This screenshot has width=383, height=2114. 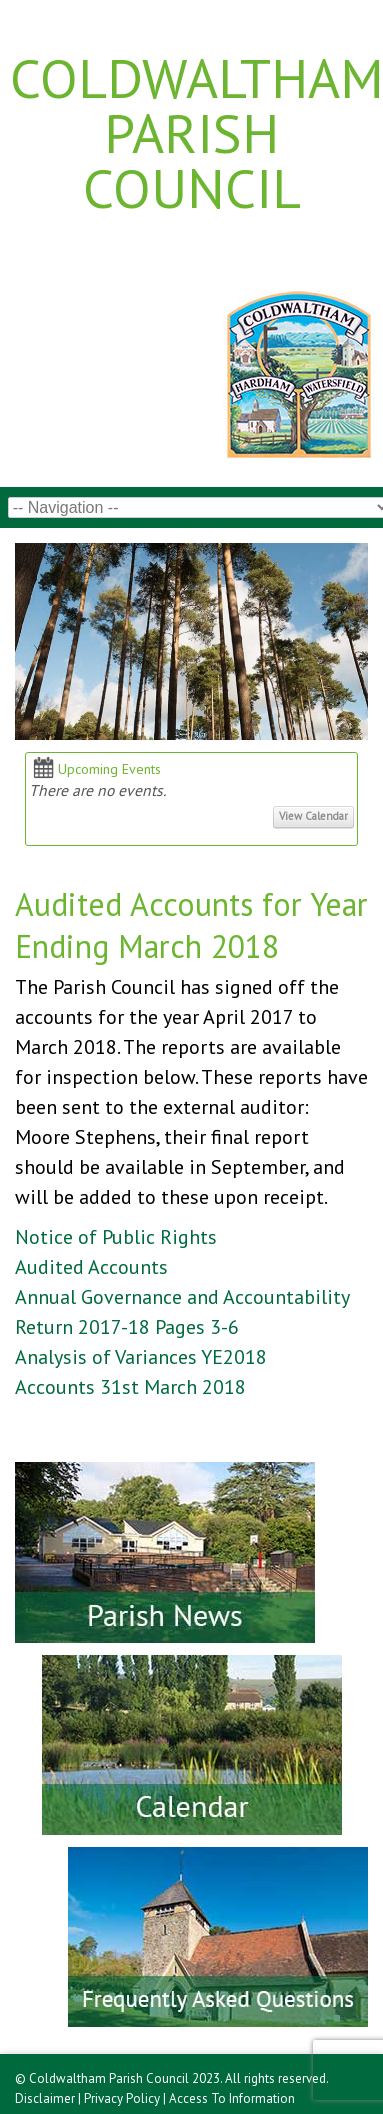 I want to click on Accounts 31st March 2018, so click(x=130, y=1387).